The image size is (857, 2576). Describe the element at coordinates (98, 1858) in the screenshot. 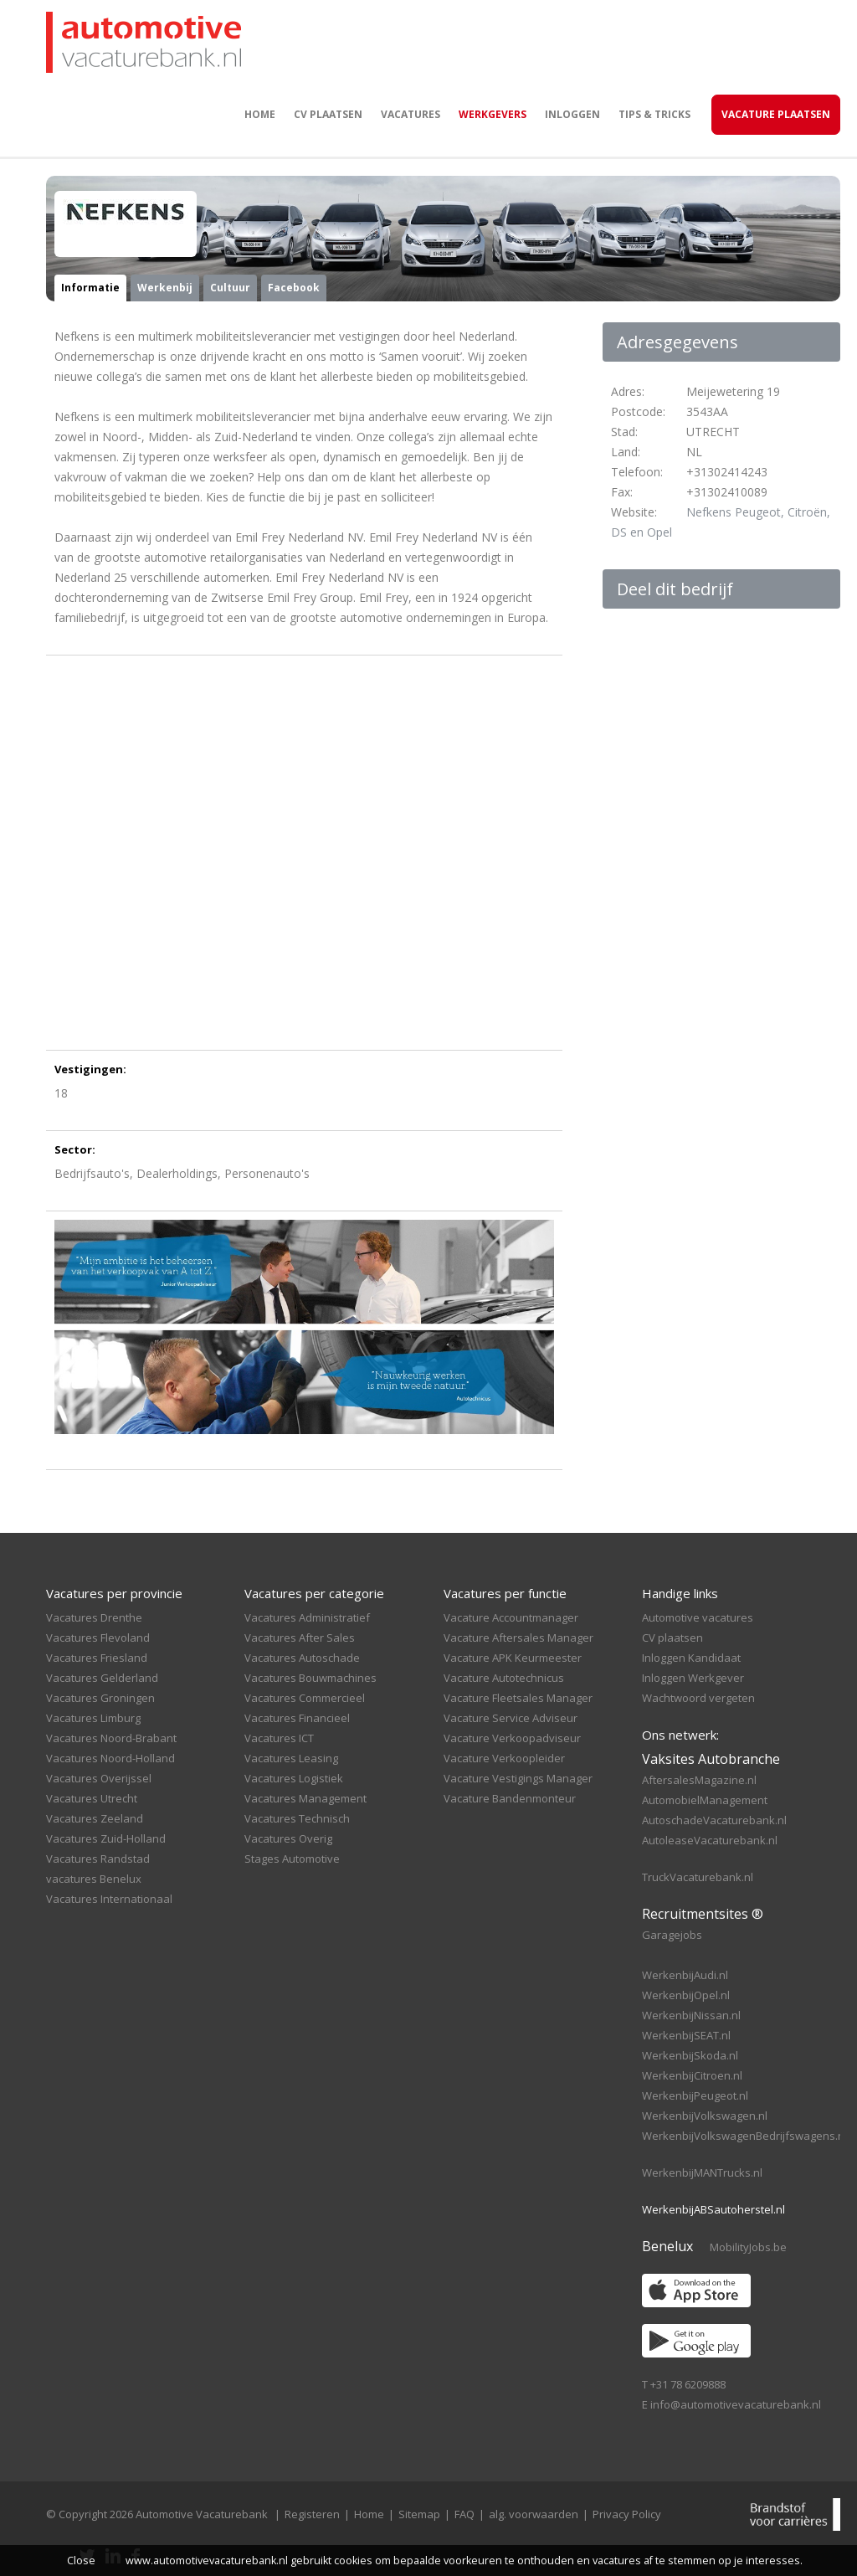

I see `Vacatures Randstad` at that location.